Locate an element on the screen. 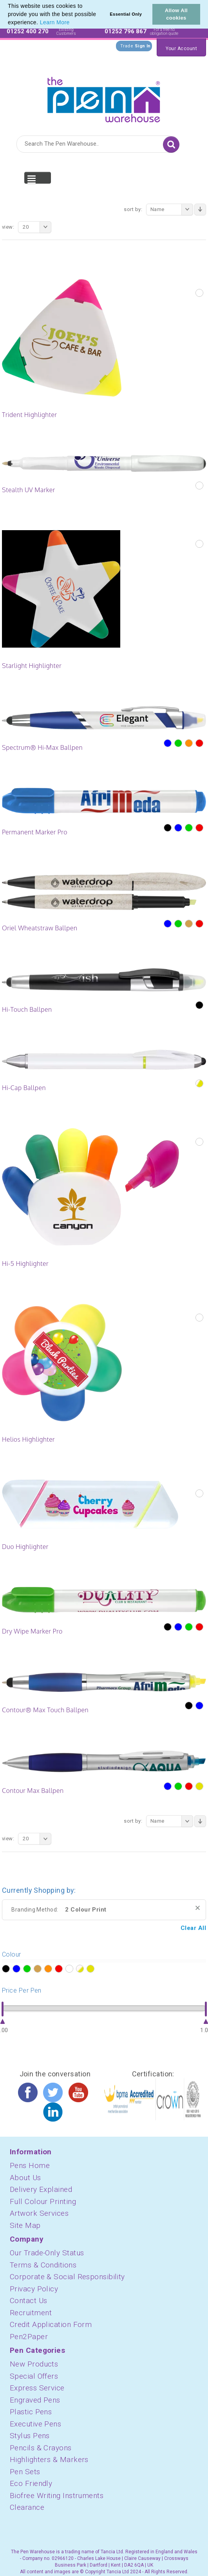 This screenshot has height=2576, width=208. Contour® Max Touch Ballpen is located at coordinates (45, 1710).